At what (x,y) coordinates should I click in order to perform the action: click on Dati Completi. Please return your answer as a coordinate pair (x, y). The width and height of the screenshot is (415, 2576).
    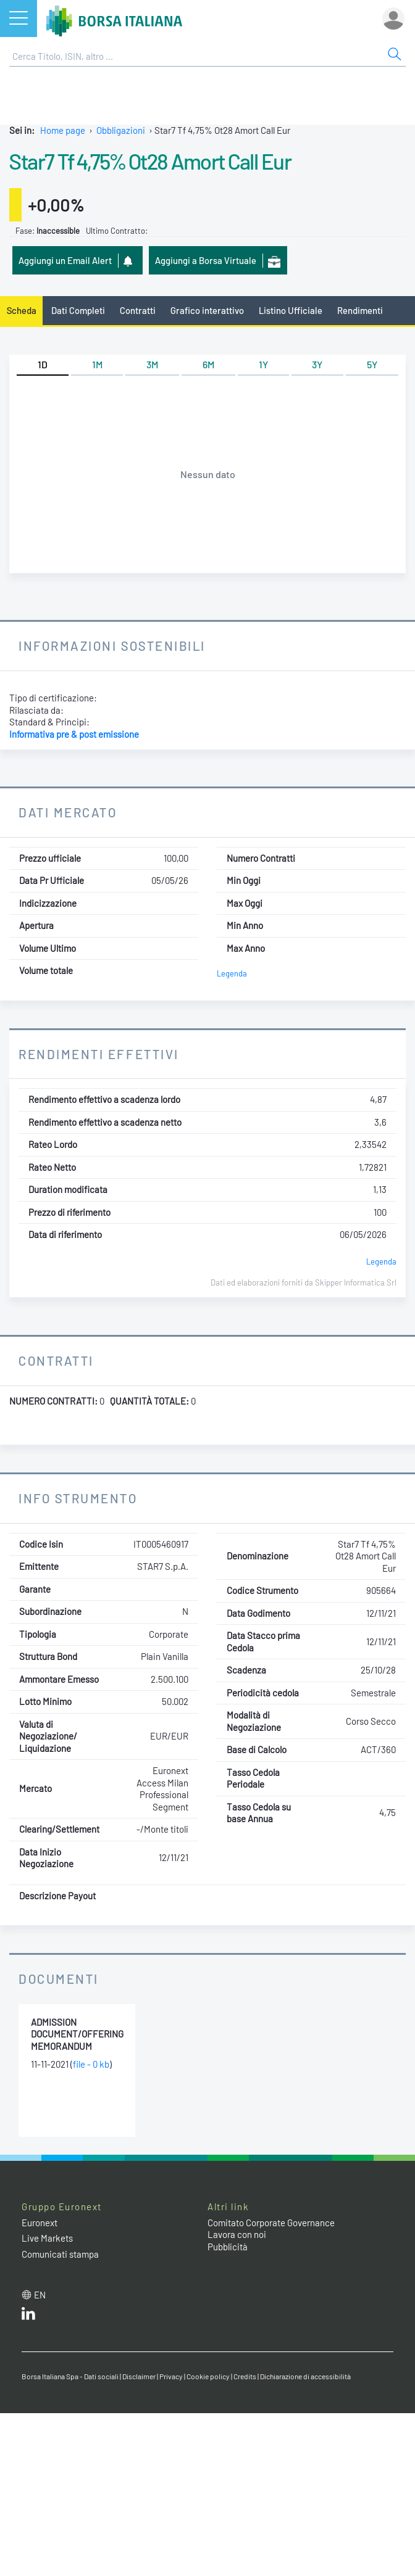
    Looking at the image, I should click on (78, 310).